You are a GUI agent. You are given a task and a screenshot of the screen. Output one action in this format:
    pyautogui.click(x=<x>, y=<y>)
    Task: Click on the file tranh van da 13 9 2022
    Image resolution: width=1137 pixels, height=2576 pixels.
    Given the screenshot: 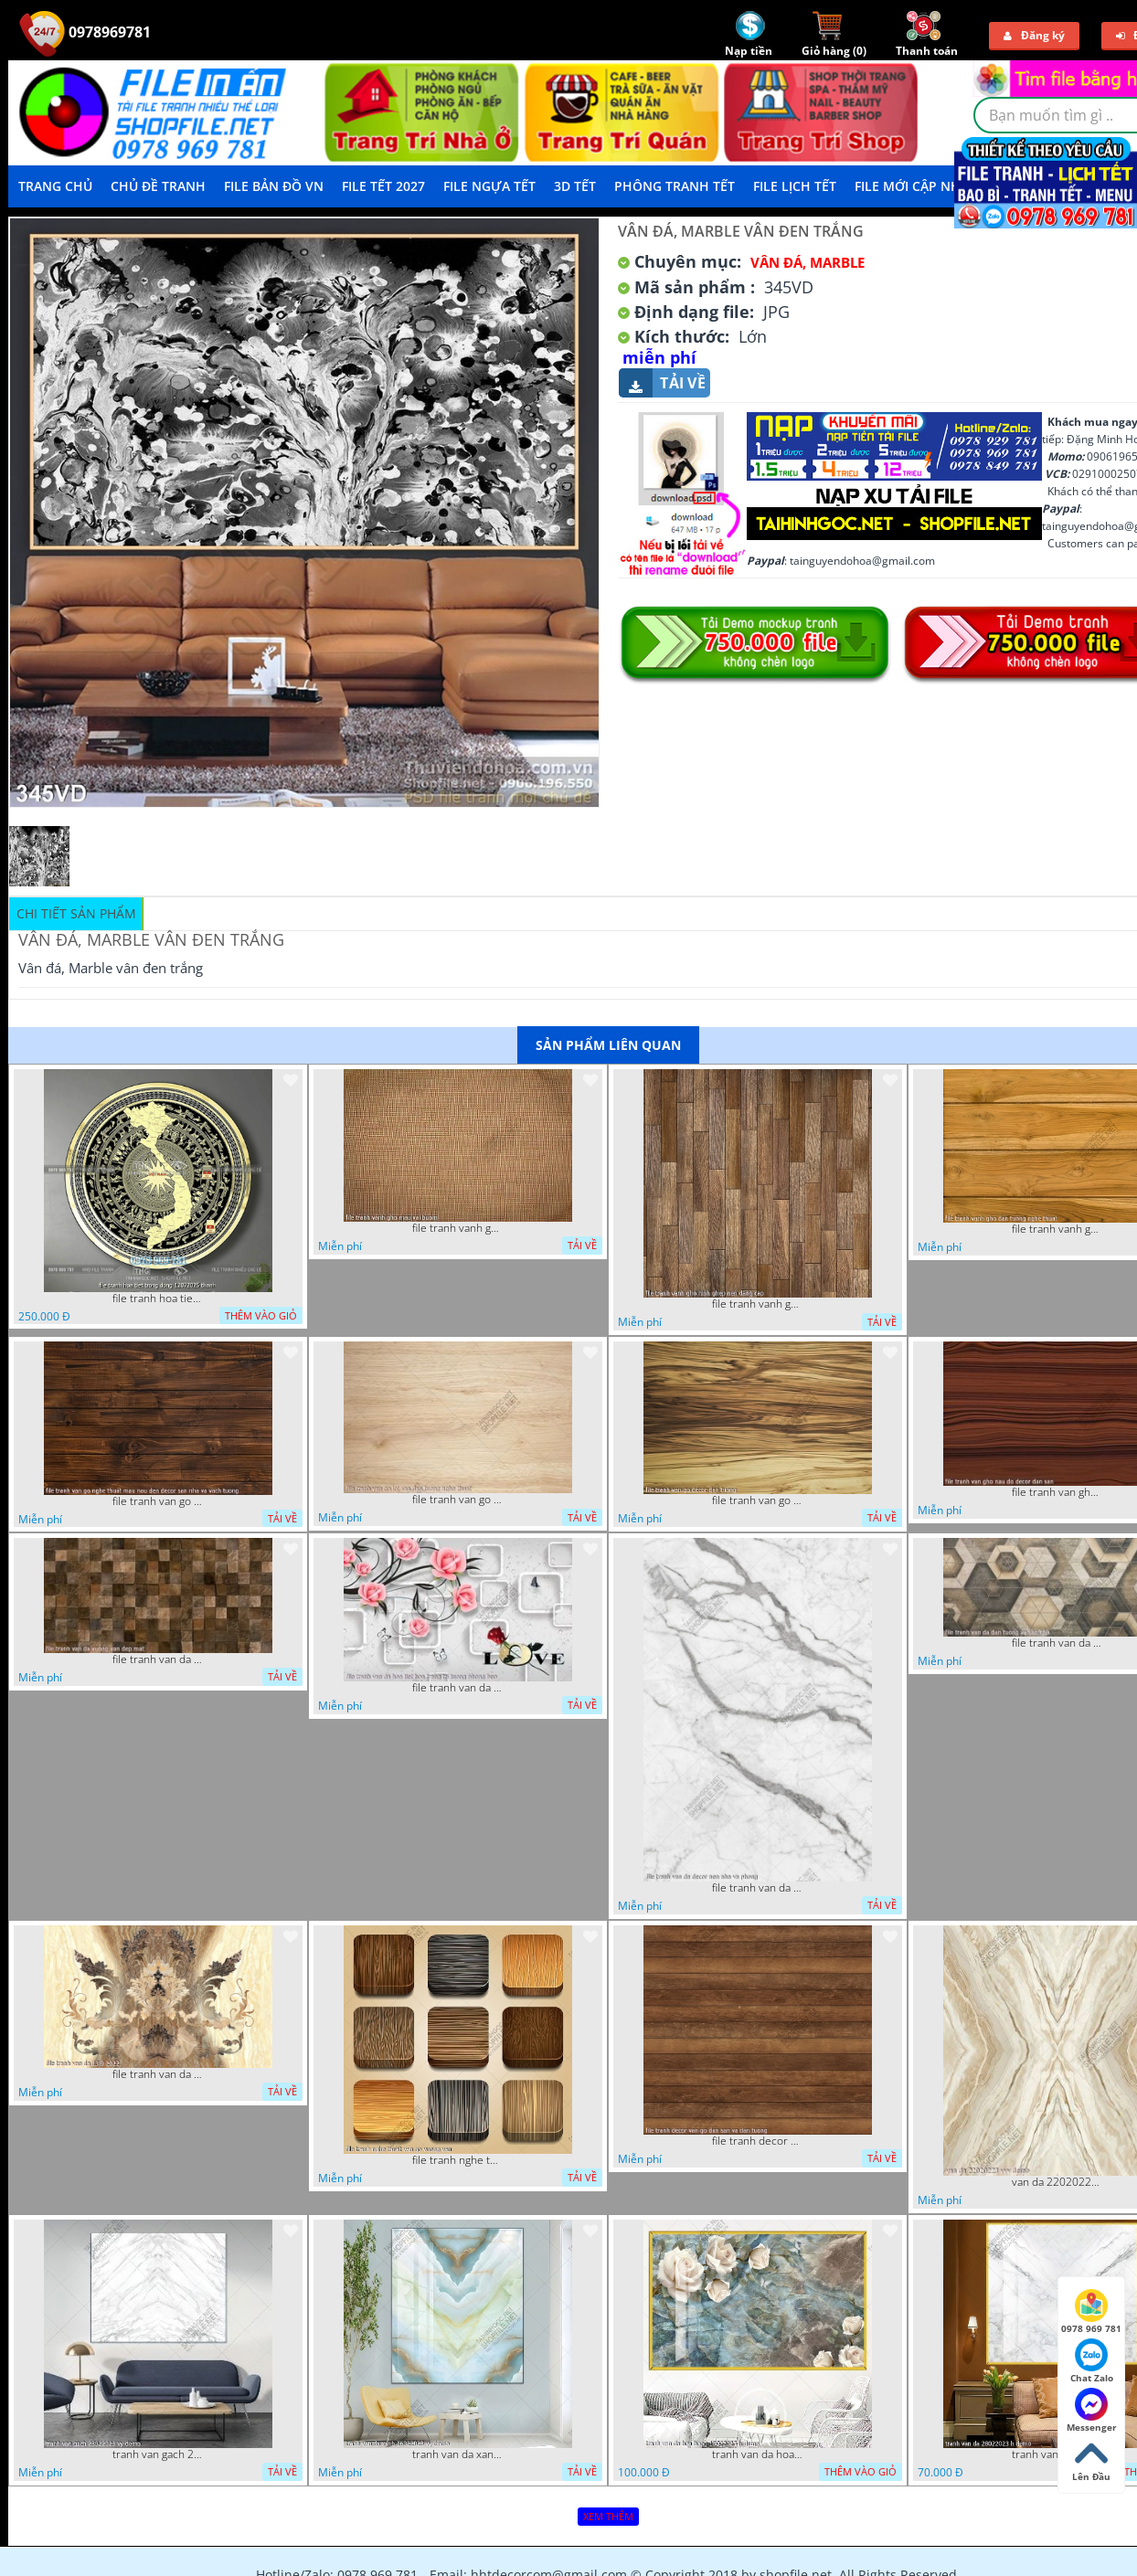 What is the action you would take?
    pyautogui.click(x=158, y=2074)
    